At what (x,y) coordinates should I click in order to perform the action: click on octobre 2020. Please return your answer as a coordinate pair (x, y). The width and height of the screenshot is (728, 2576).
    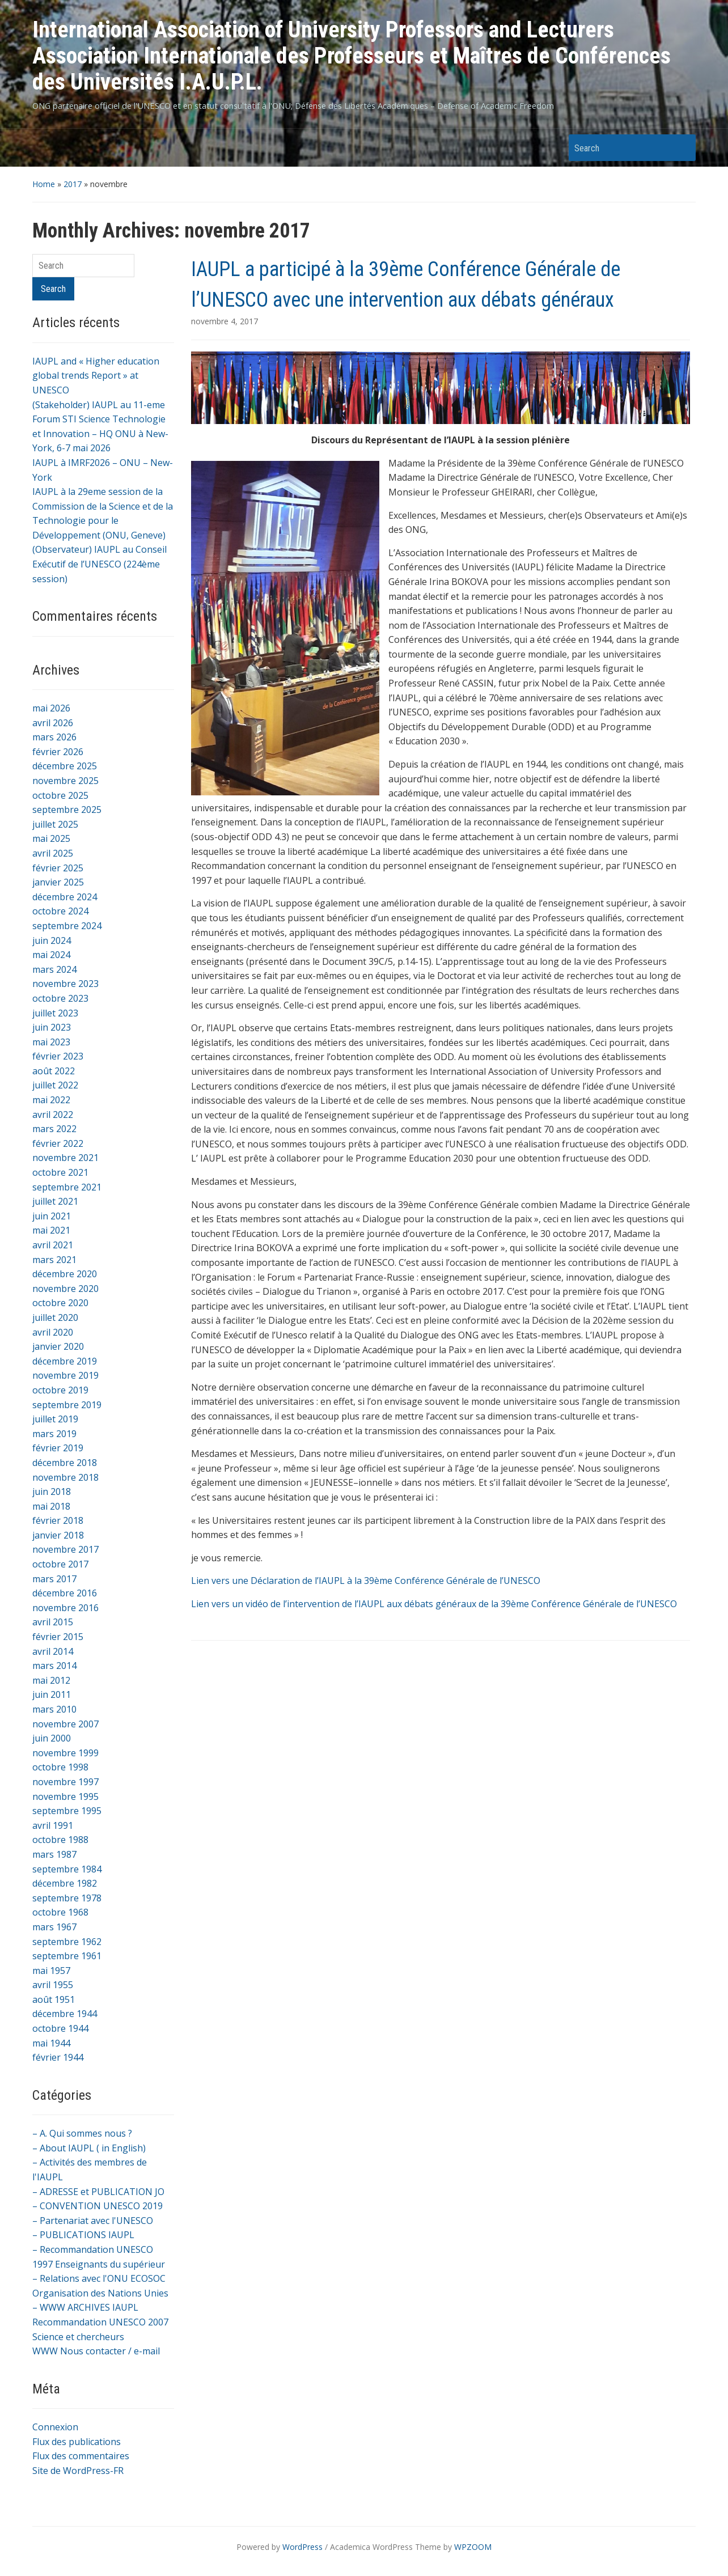
    Looking at the image, I should click on (60, 1303).